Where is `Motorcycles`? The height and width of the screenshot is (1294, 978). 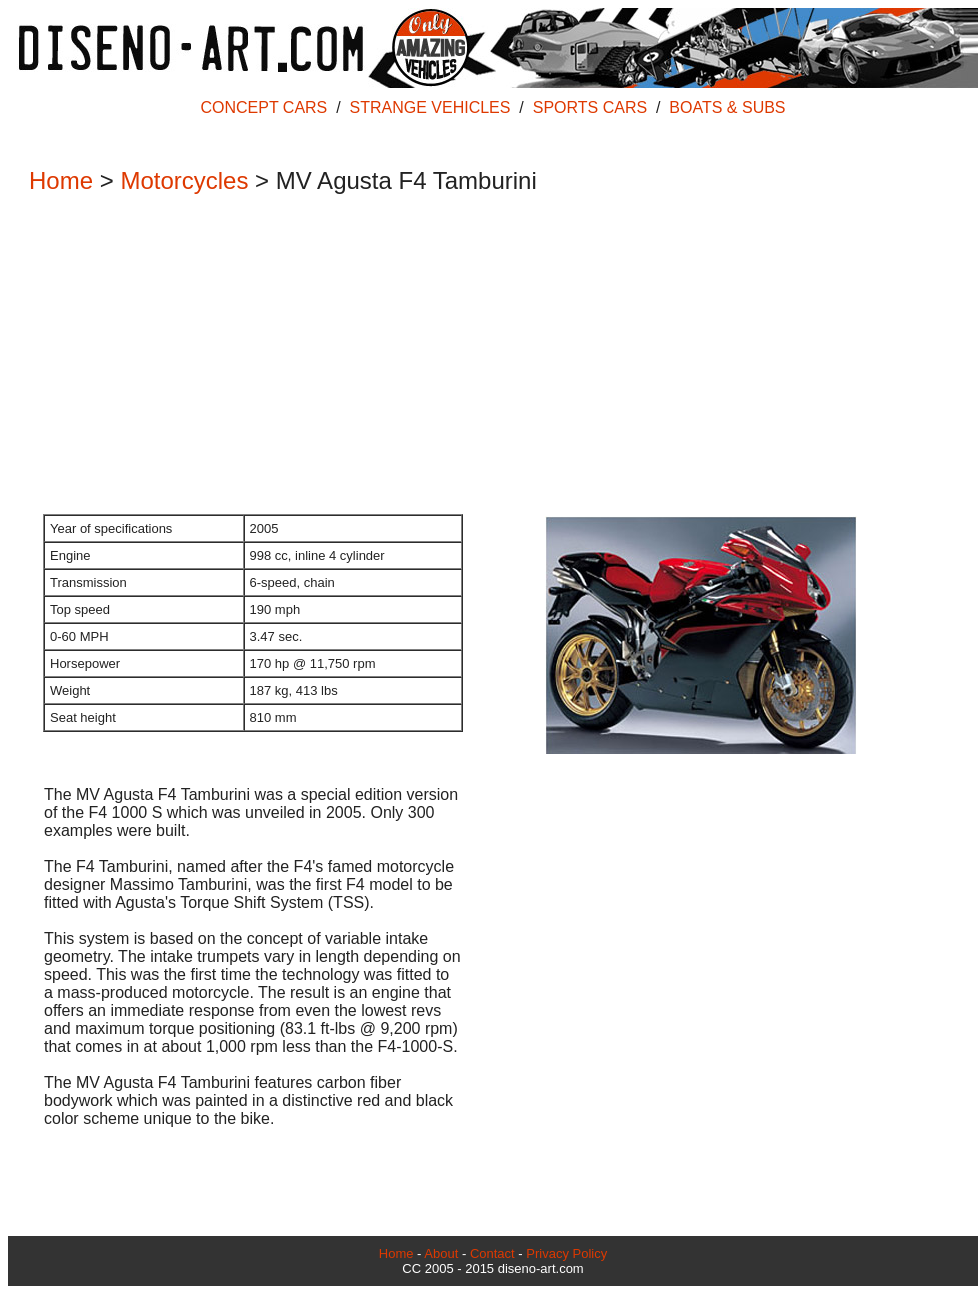 Motorcycles is located at coordinates (184, 180).